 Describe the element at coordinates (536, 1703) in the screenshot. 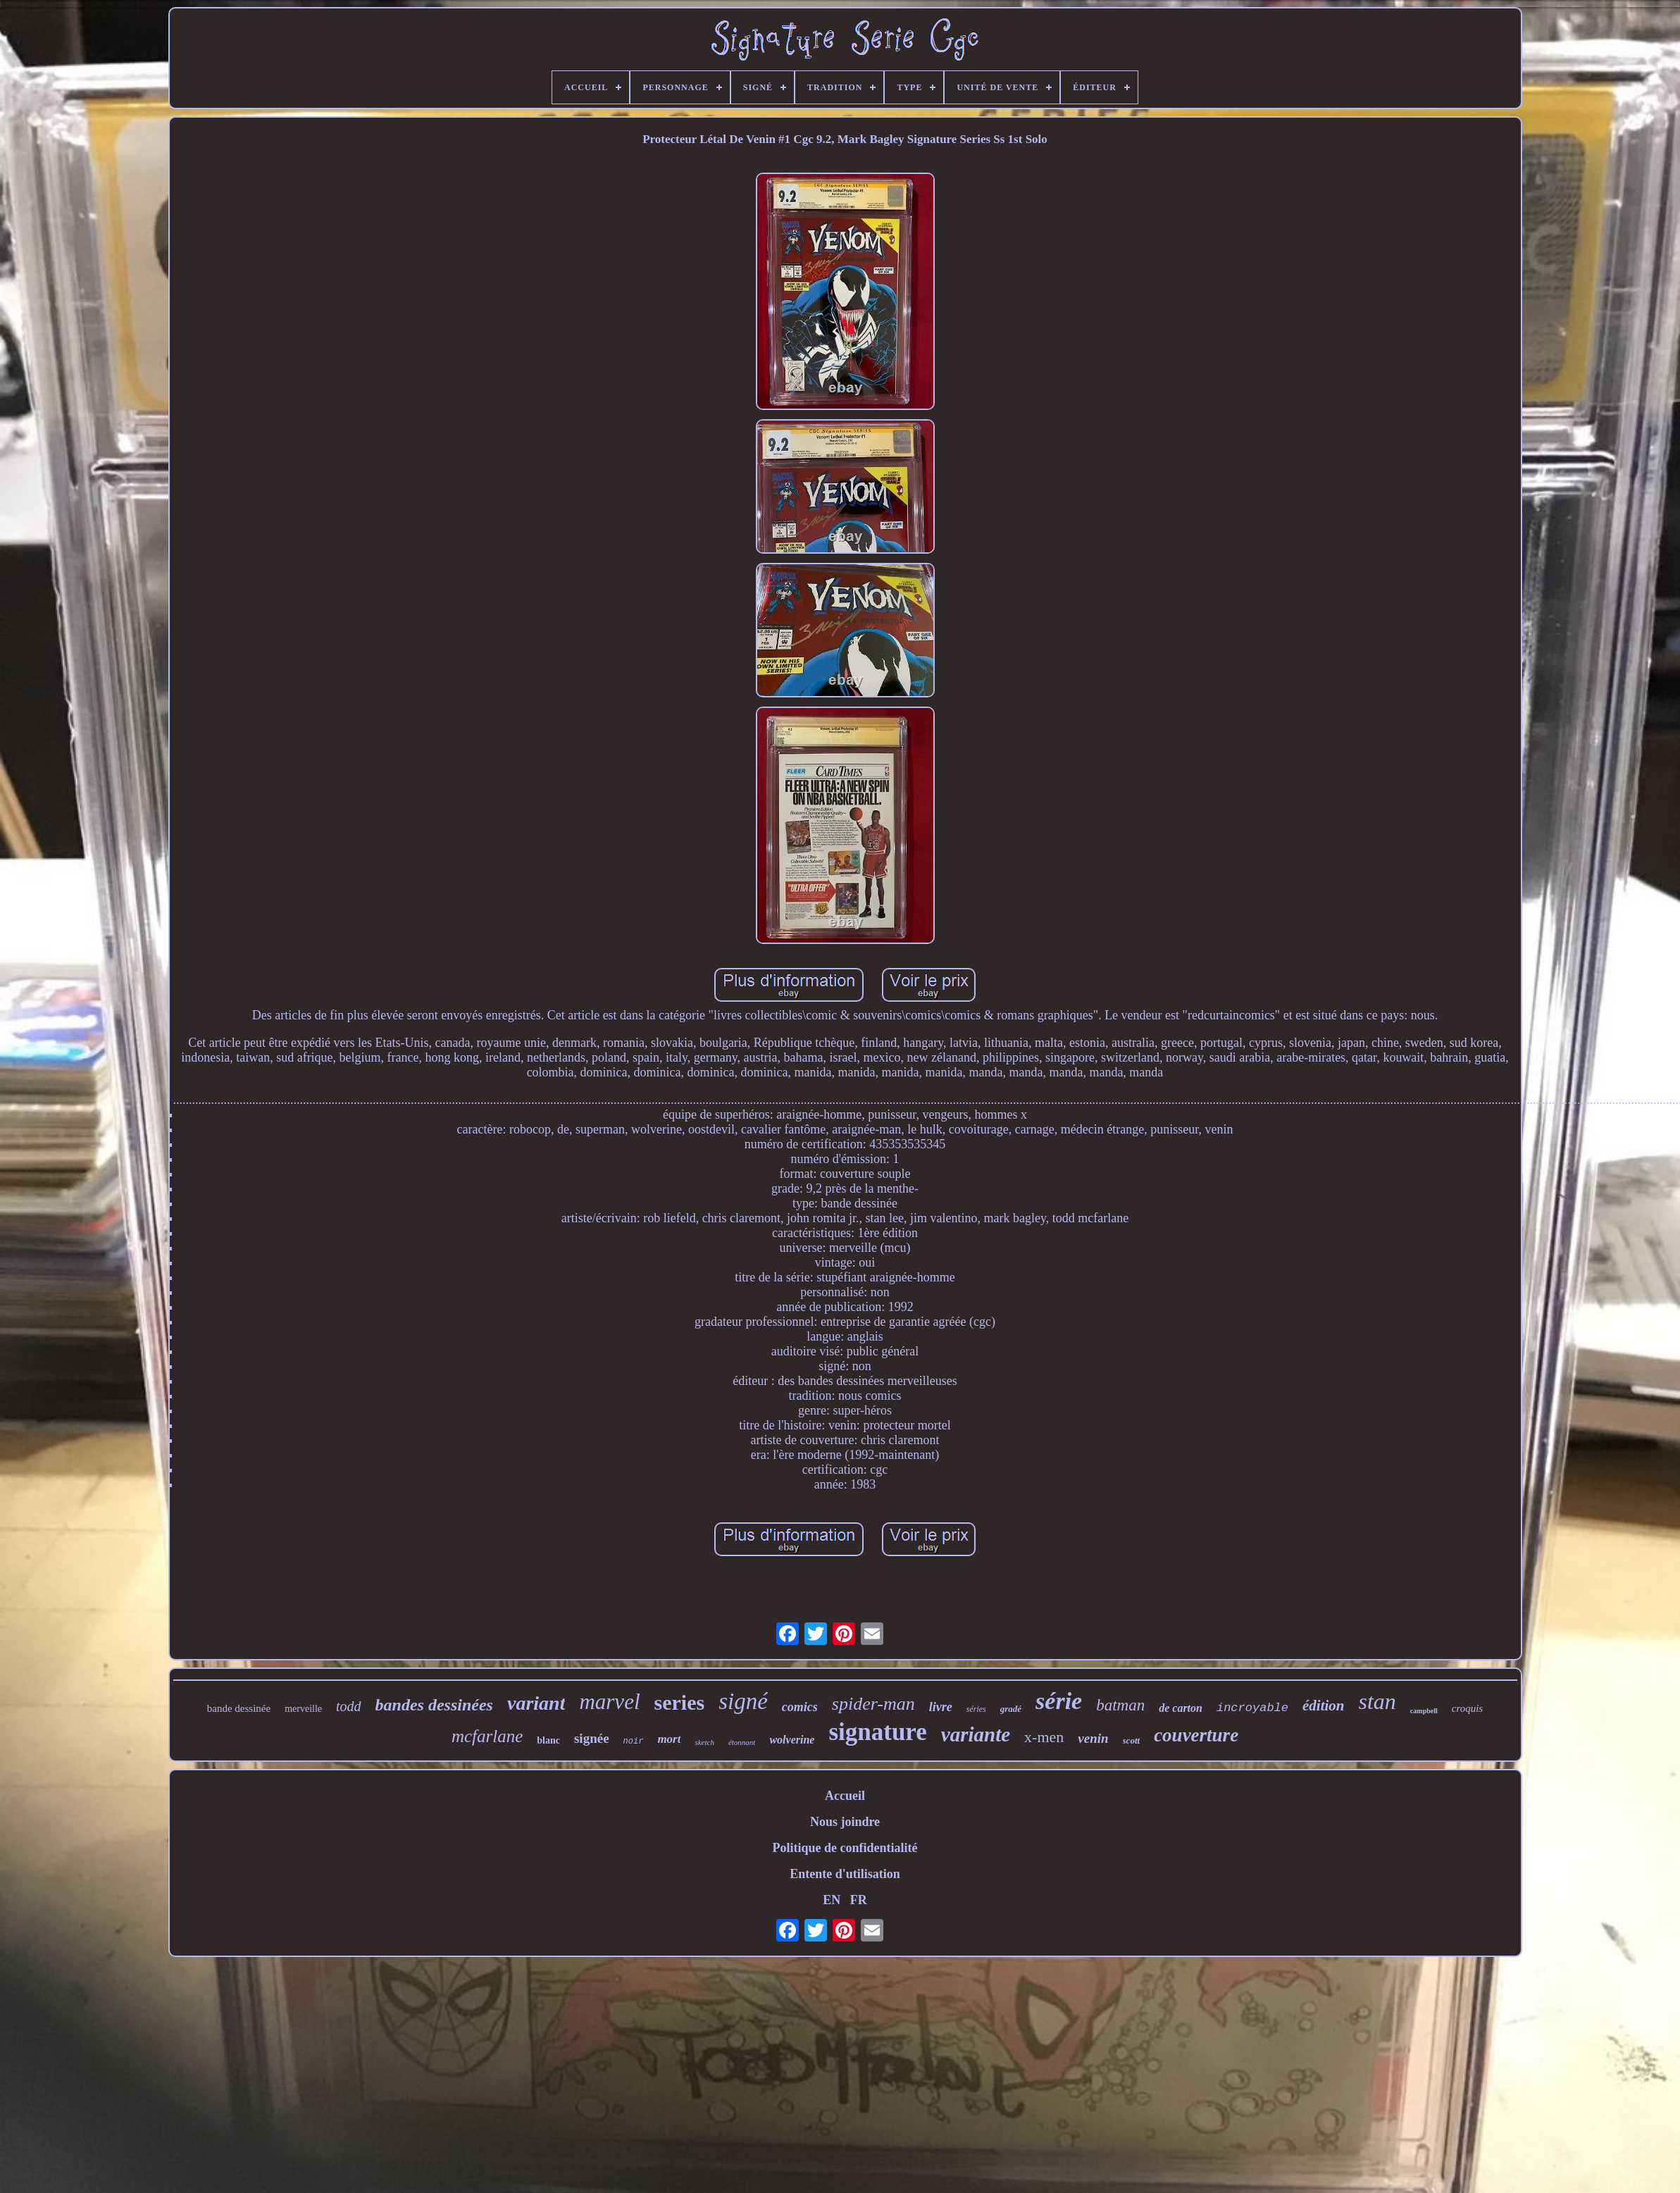

I see `variant` at that location.